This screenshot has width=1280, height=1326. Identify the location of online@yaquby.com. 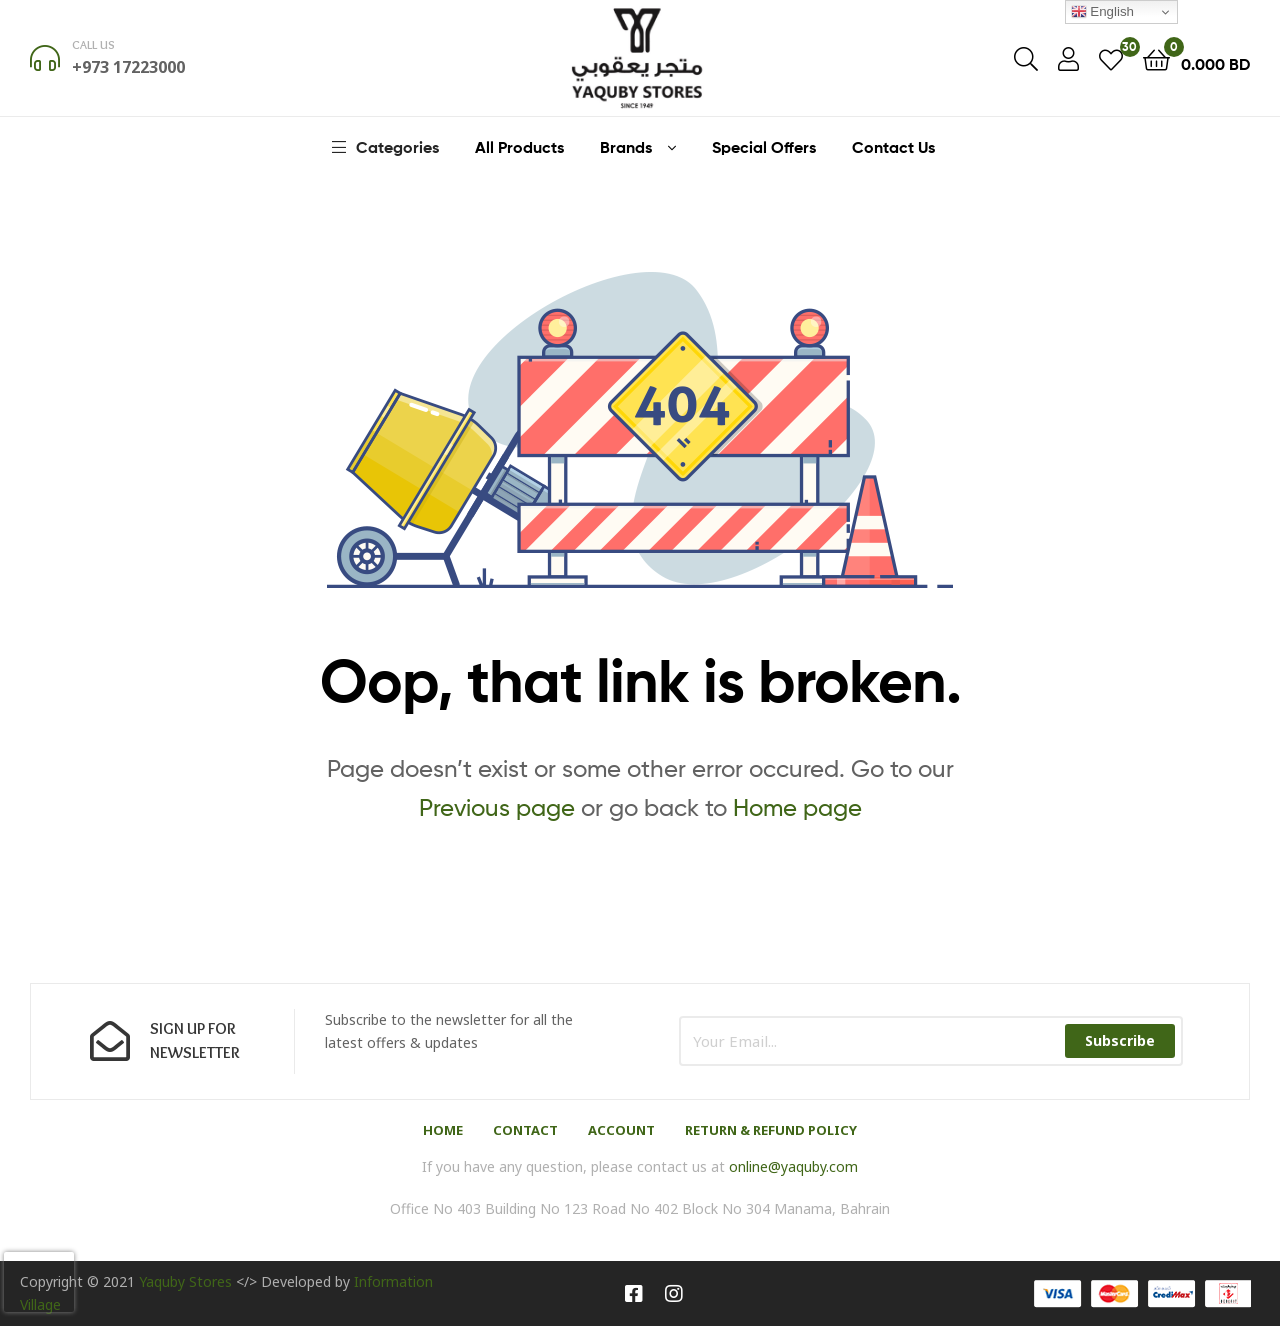
(793, 1166).